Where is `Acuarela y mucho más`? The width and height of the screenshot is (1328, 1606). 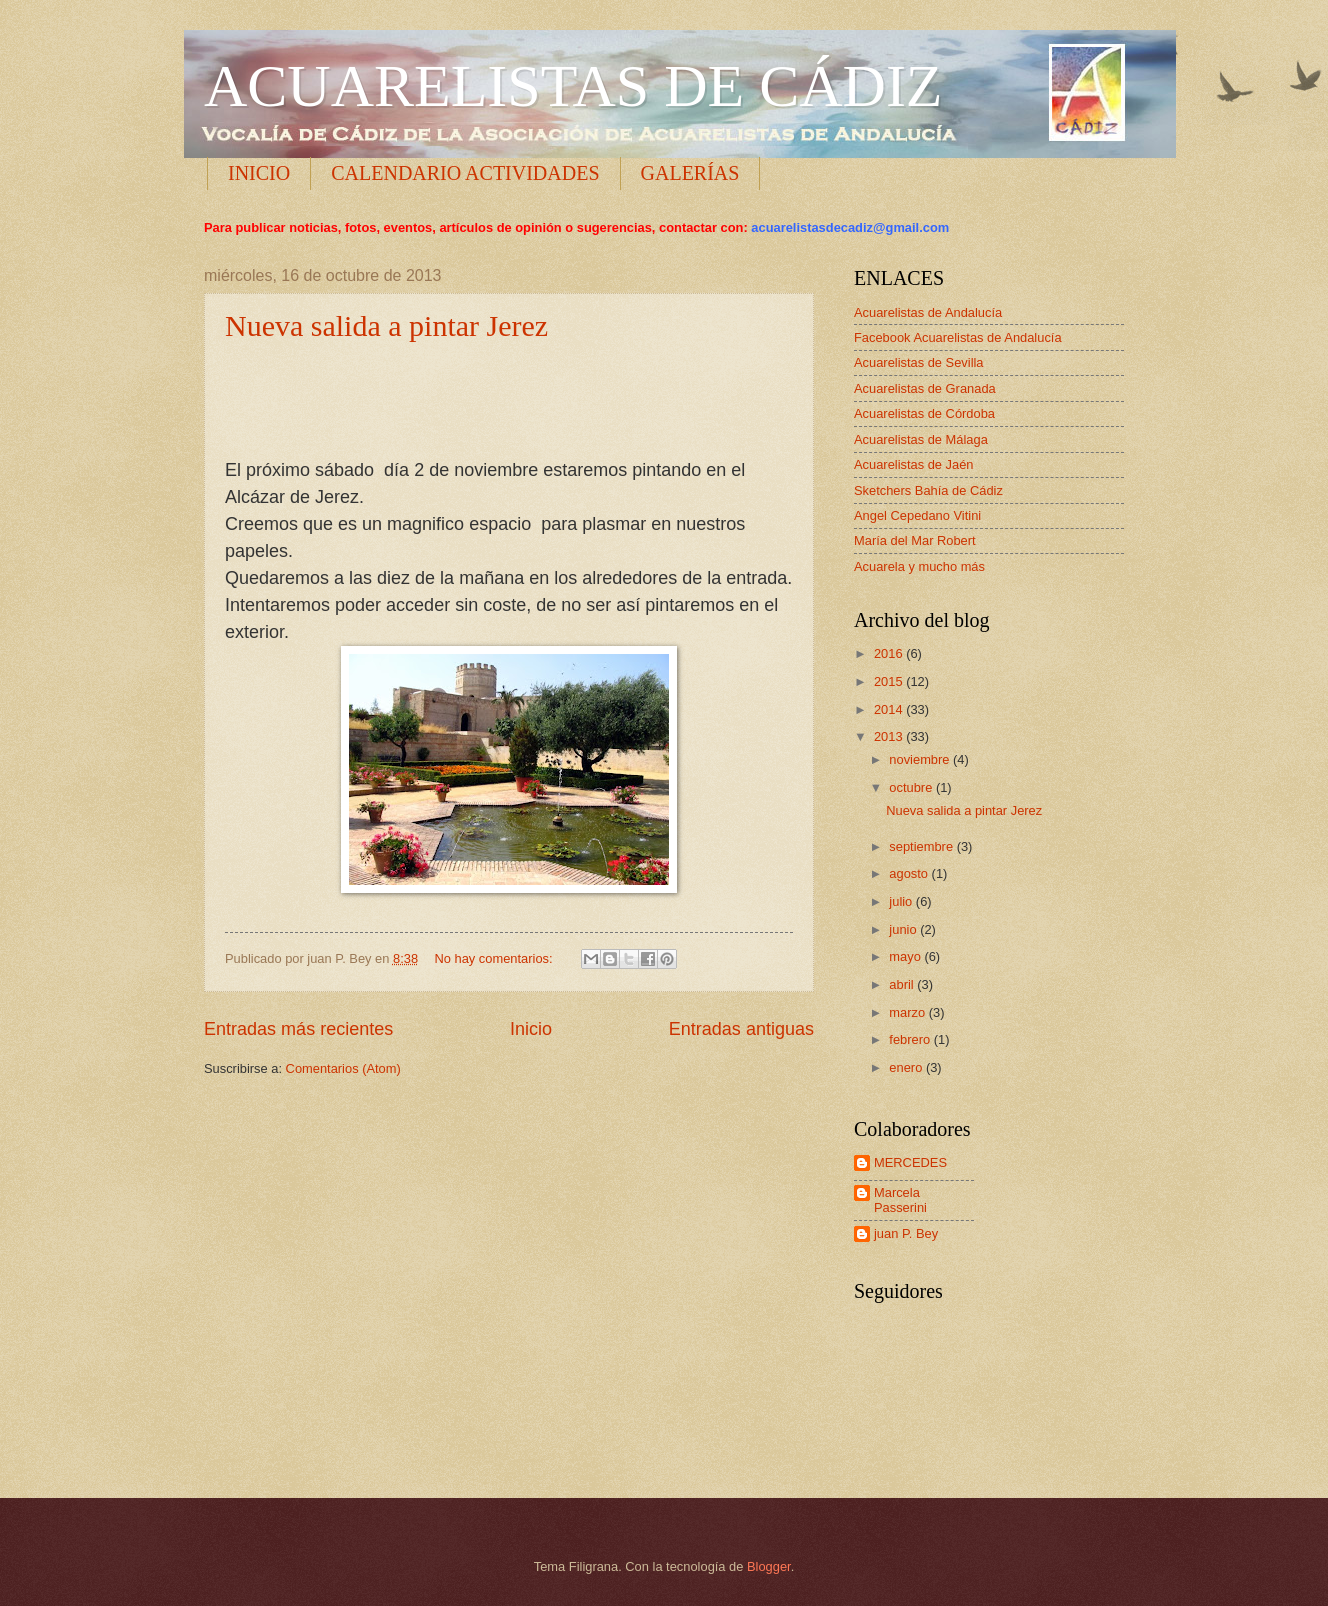
Acuarela y mucho más is located at coordinates (919, 566).